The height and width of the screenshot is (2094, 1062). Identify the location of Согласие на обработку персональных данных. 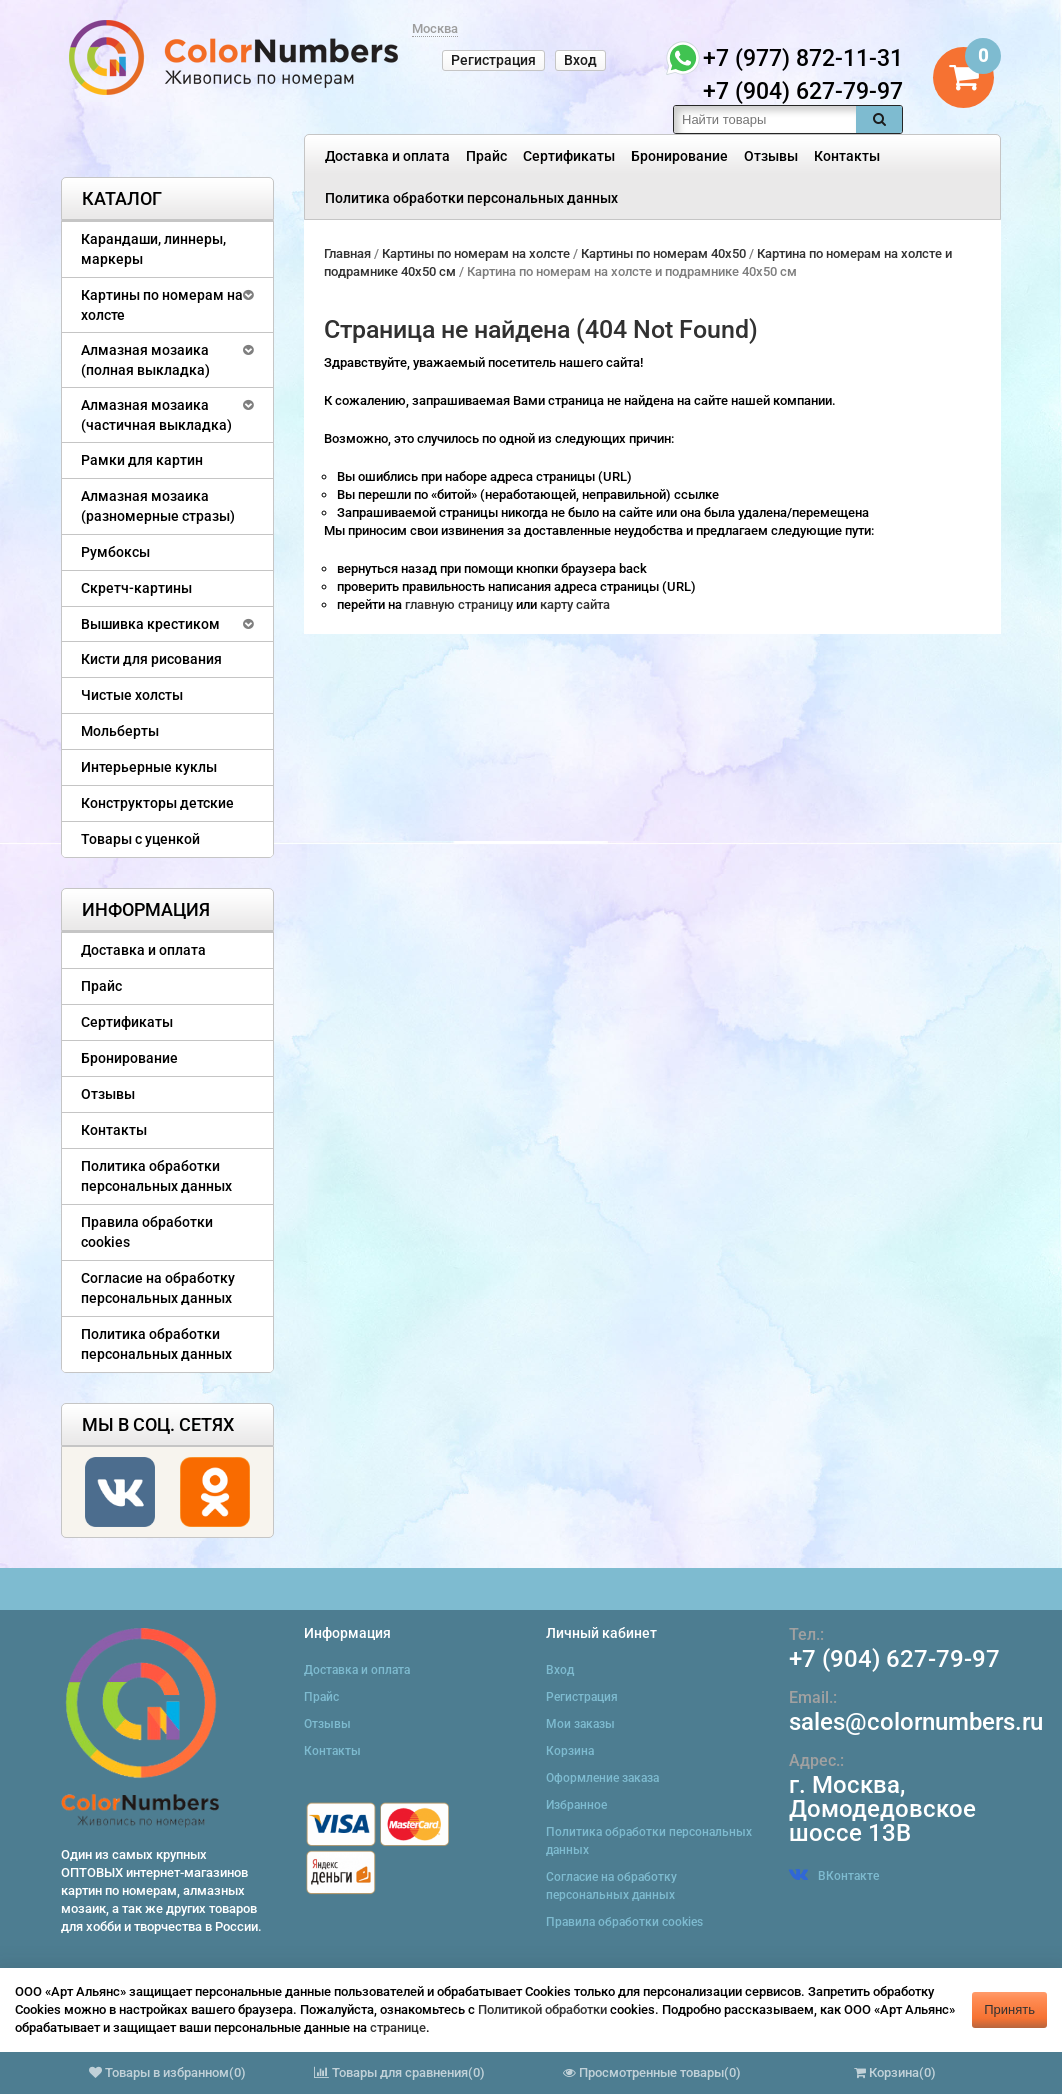
(158, 1288).